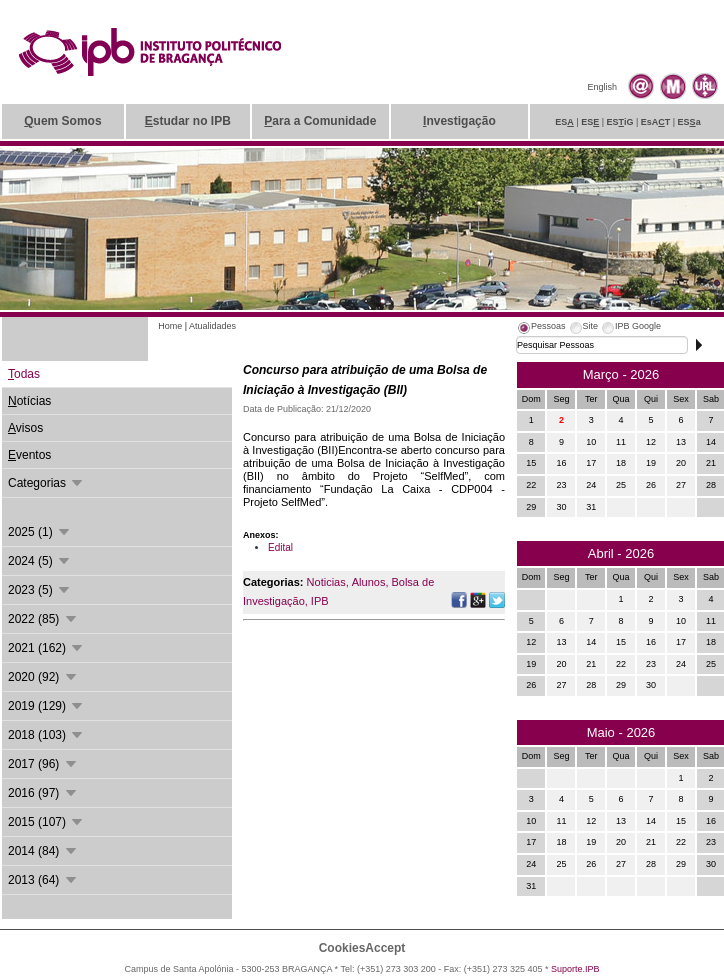  I want to click on studar no IPB, so click(188, 121).